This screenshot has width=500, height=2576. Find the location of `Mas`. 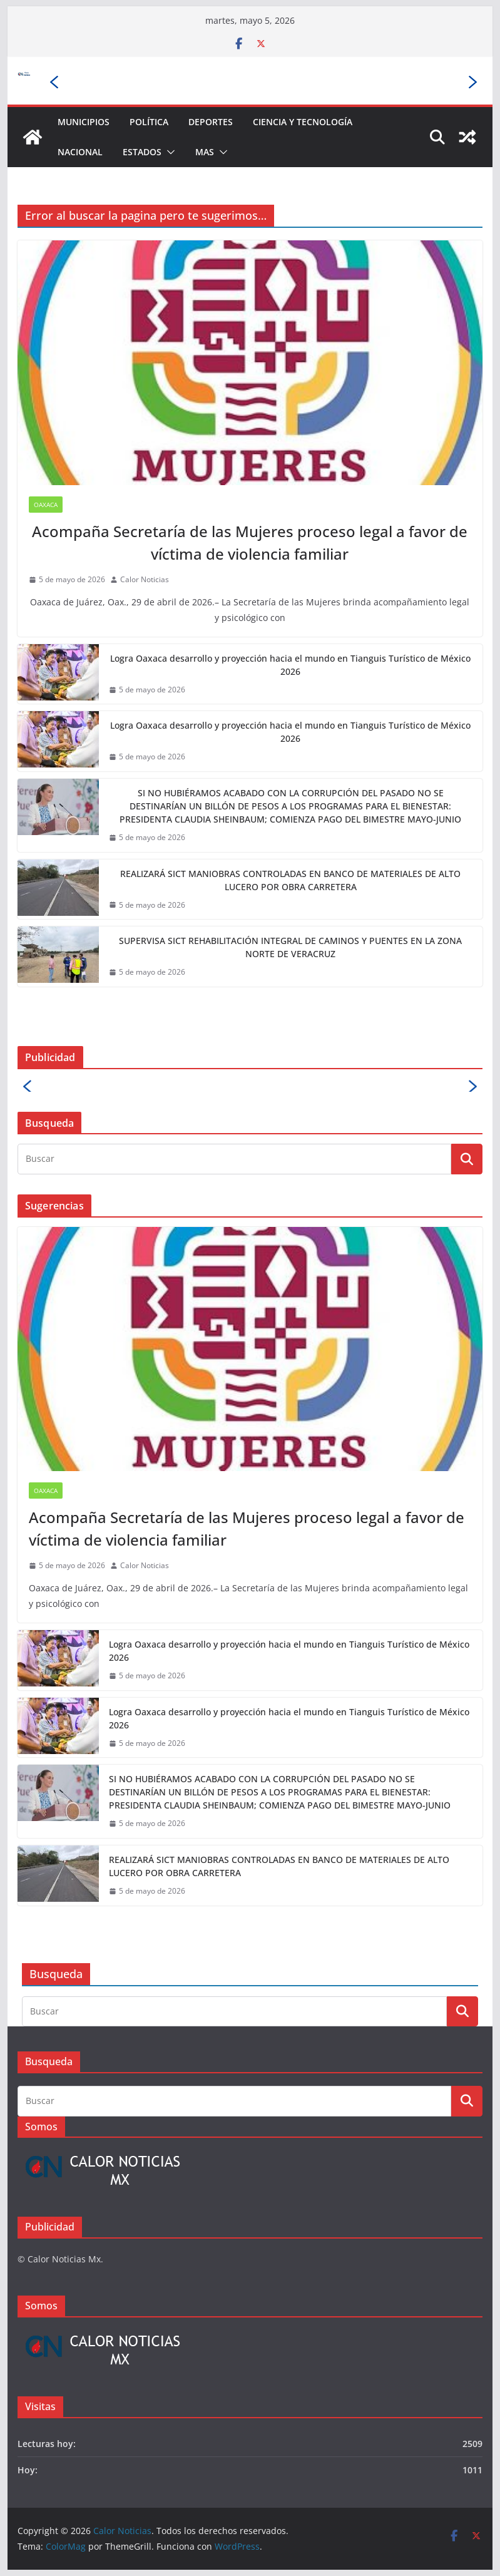

Mas is located at coordinates (204, 152).